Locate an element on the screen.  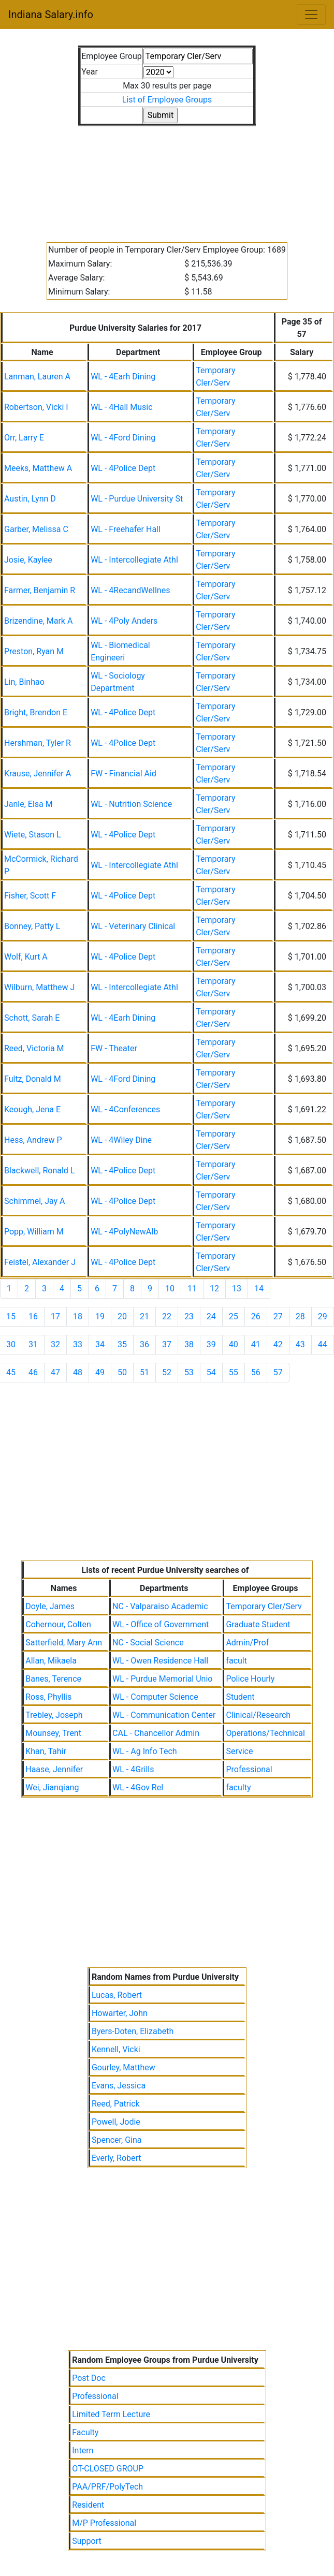
44 is located at coordinates (322, 1344).